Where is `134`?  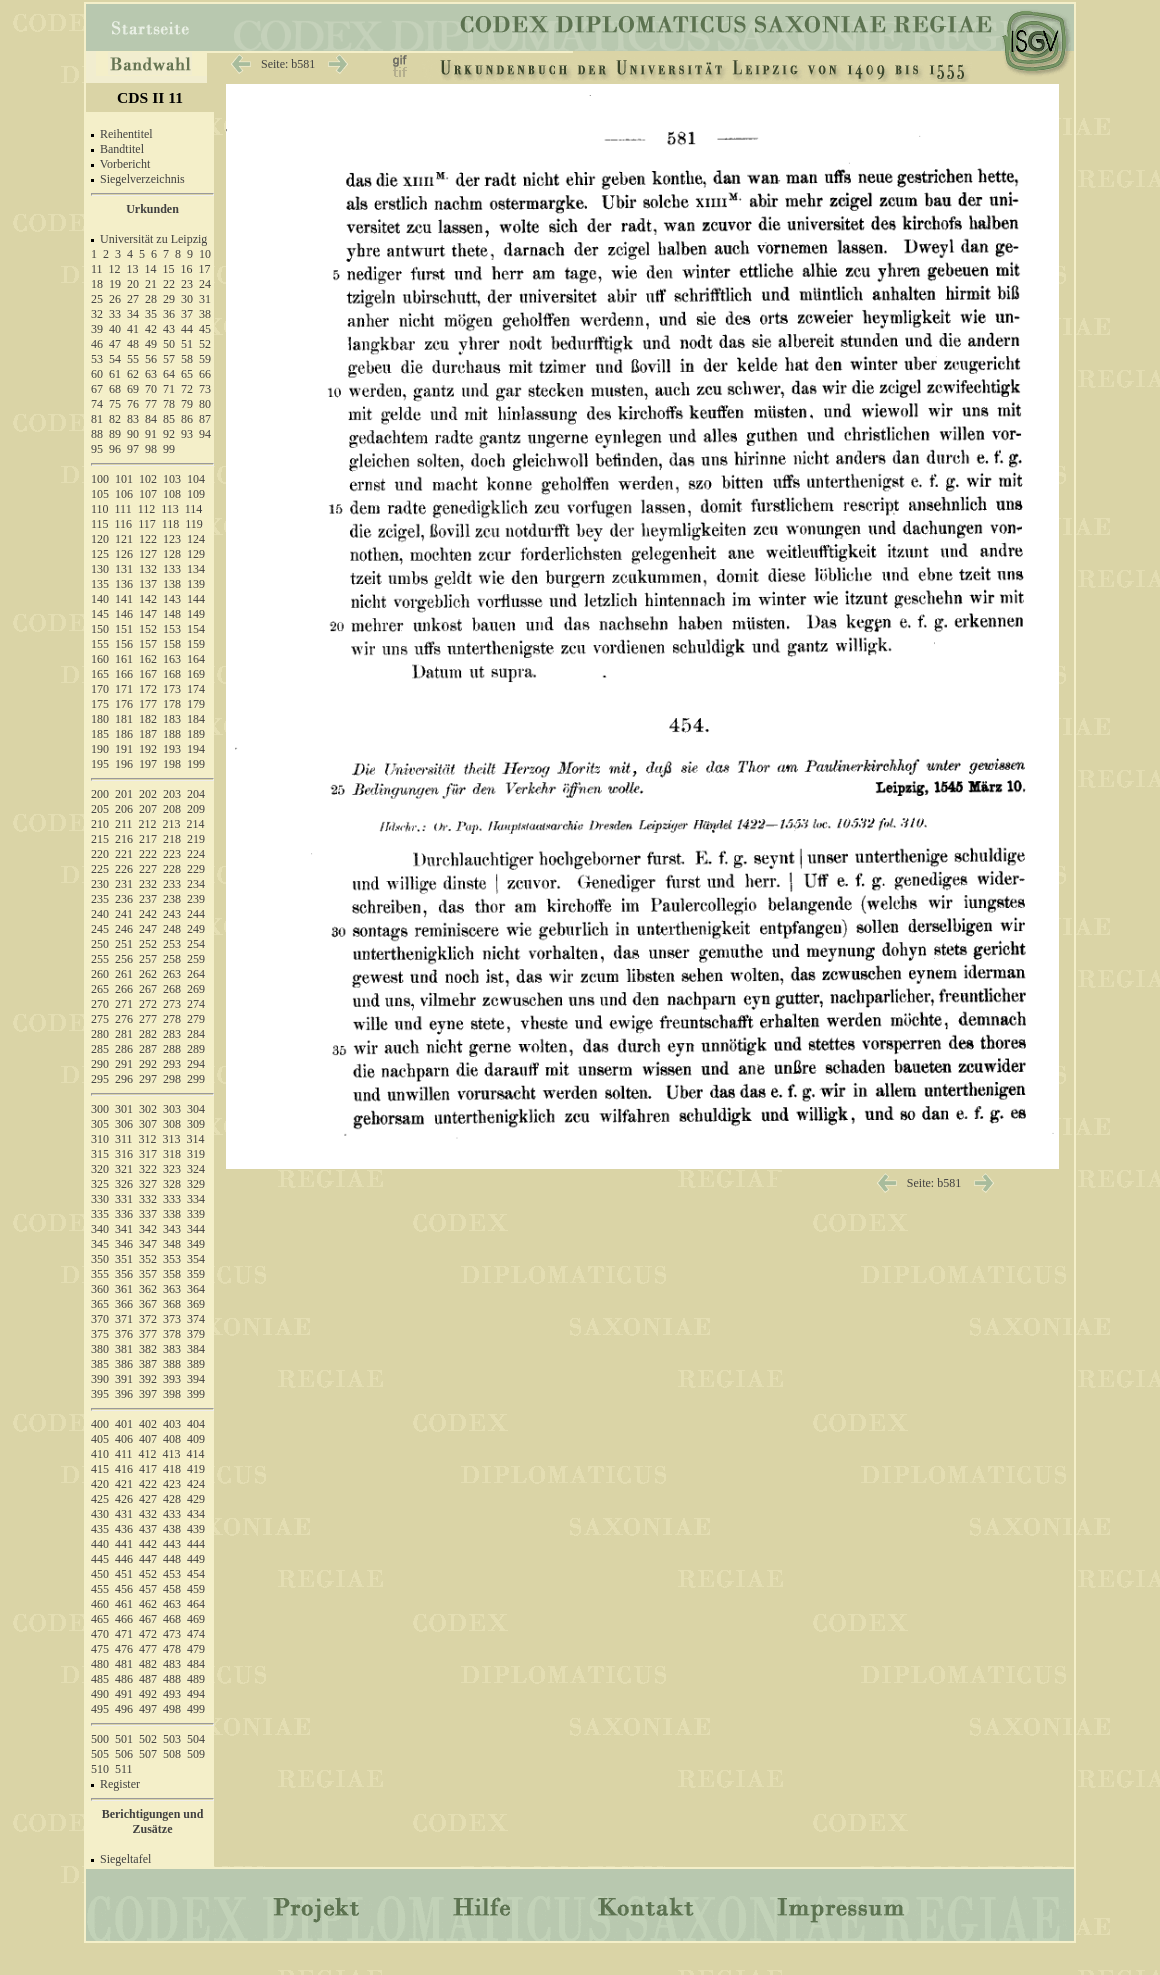 134 is located at coordinates (196, 569).